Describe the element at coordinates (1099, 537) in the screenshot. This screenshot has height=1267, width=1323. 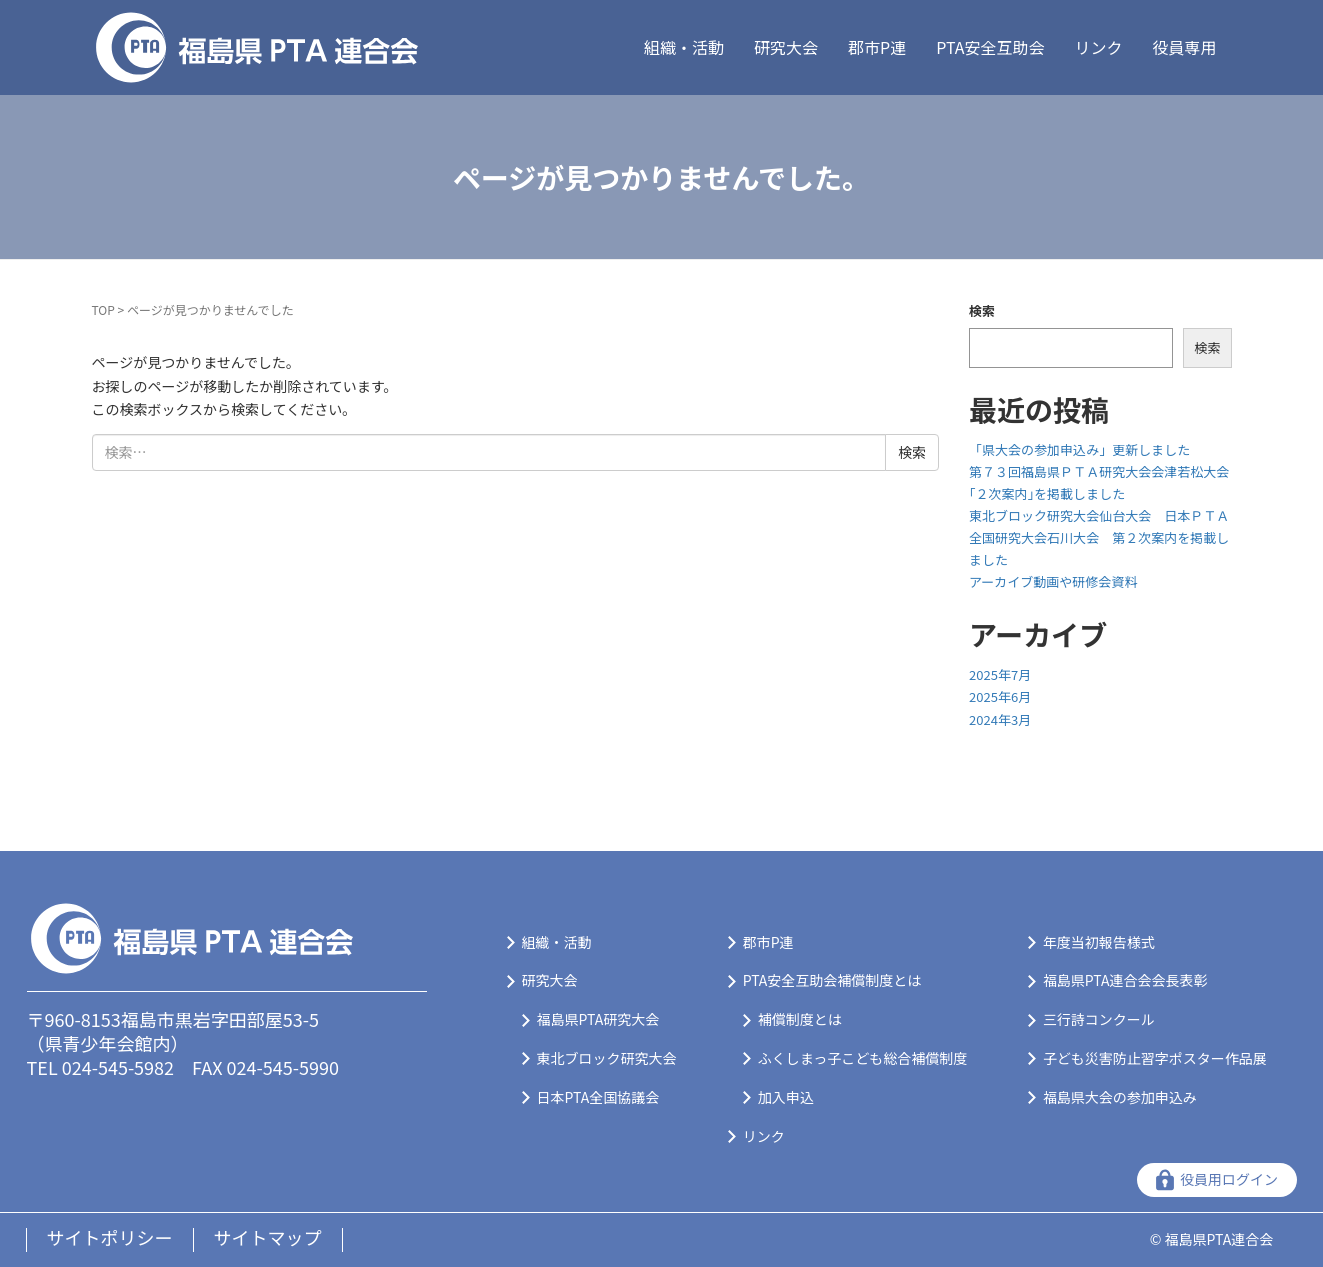
I see `東北ブロック研究大会仙台大会 日本ＰＴＡ全国研究大会石川大会 第２次案内を掲載しました` at that location.